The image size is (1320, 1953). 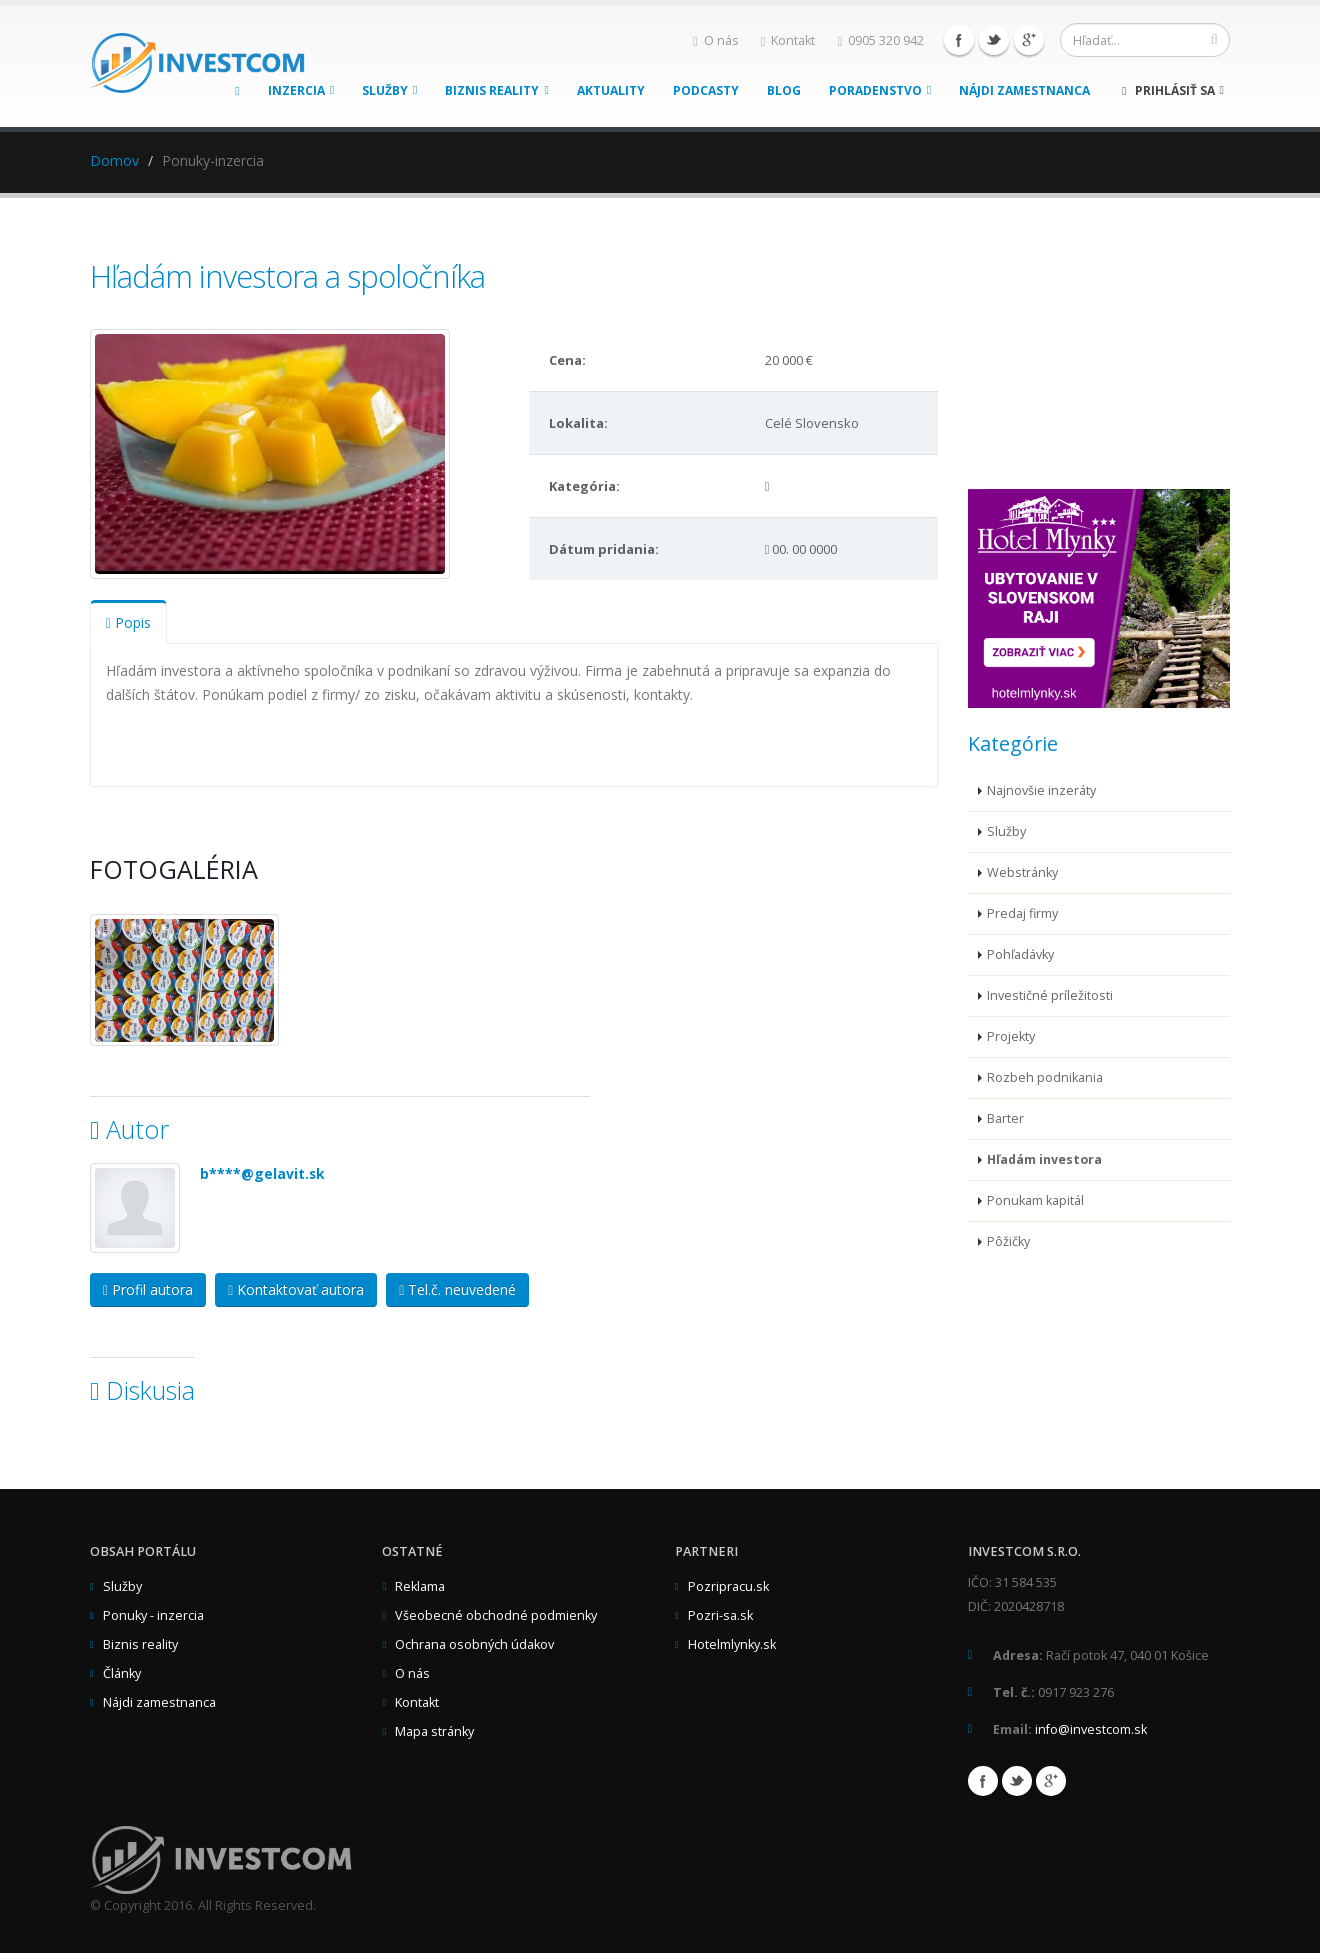 I want to click on Prihlásiť sa, so click(x=1173, y=90).